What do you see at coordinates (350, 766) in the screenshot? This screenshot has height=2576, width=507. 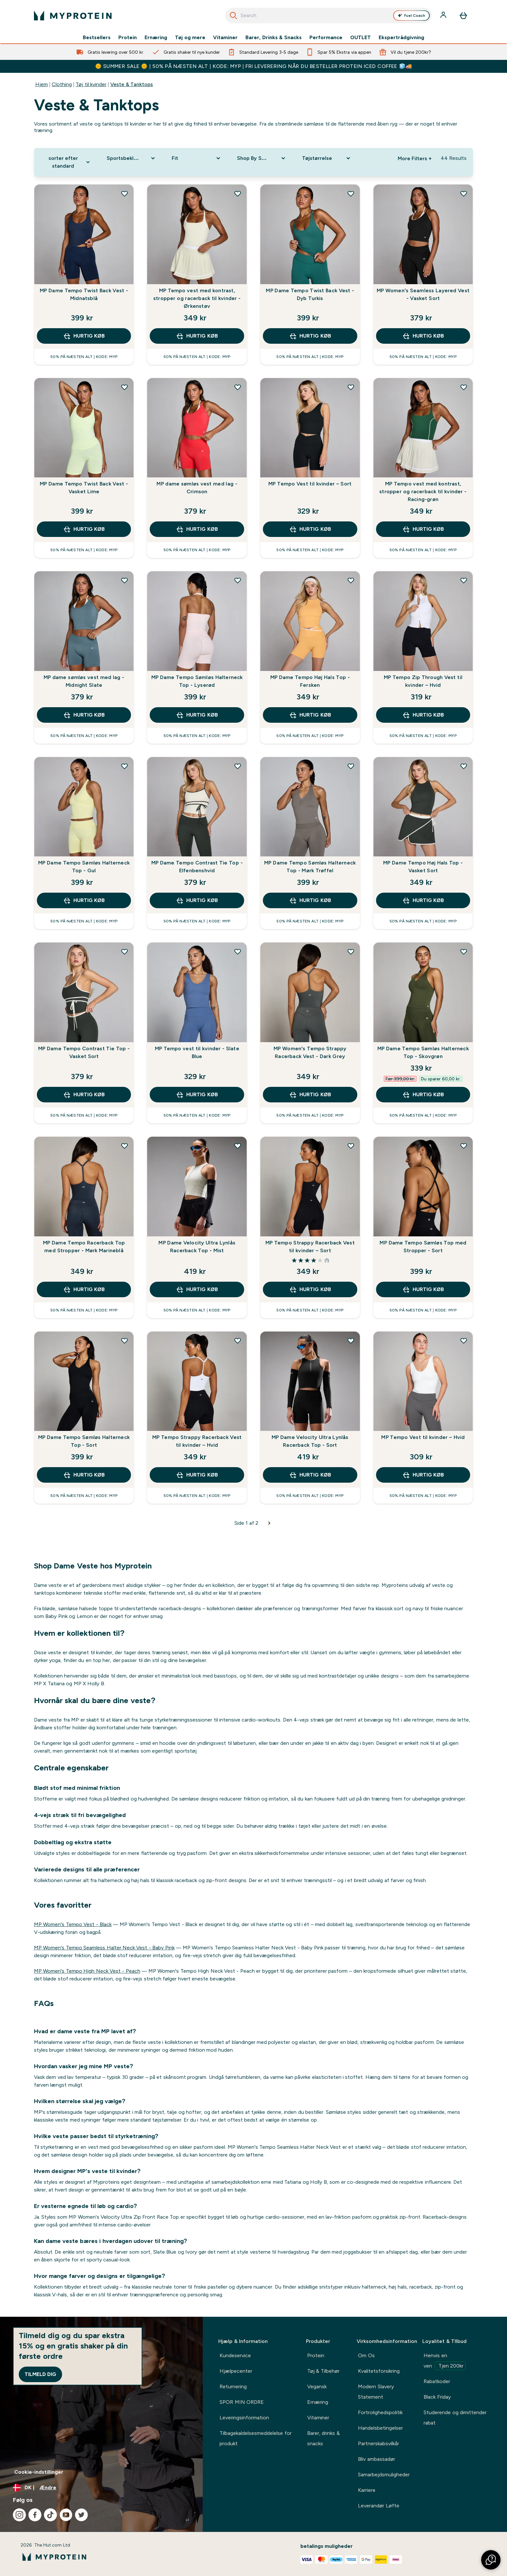 I see `[Tilføj MP Dame Tempo Sømløs Halterneck Top - Mørk Trøffel til ønskeliste]` at bounding box center [350, 766].